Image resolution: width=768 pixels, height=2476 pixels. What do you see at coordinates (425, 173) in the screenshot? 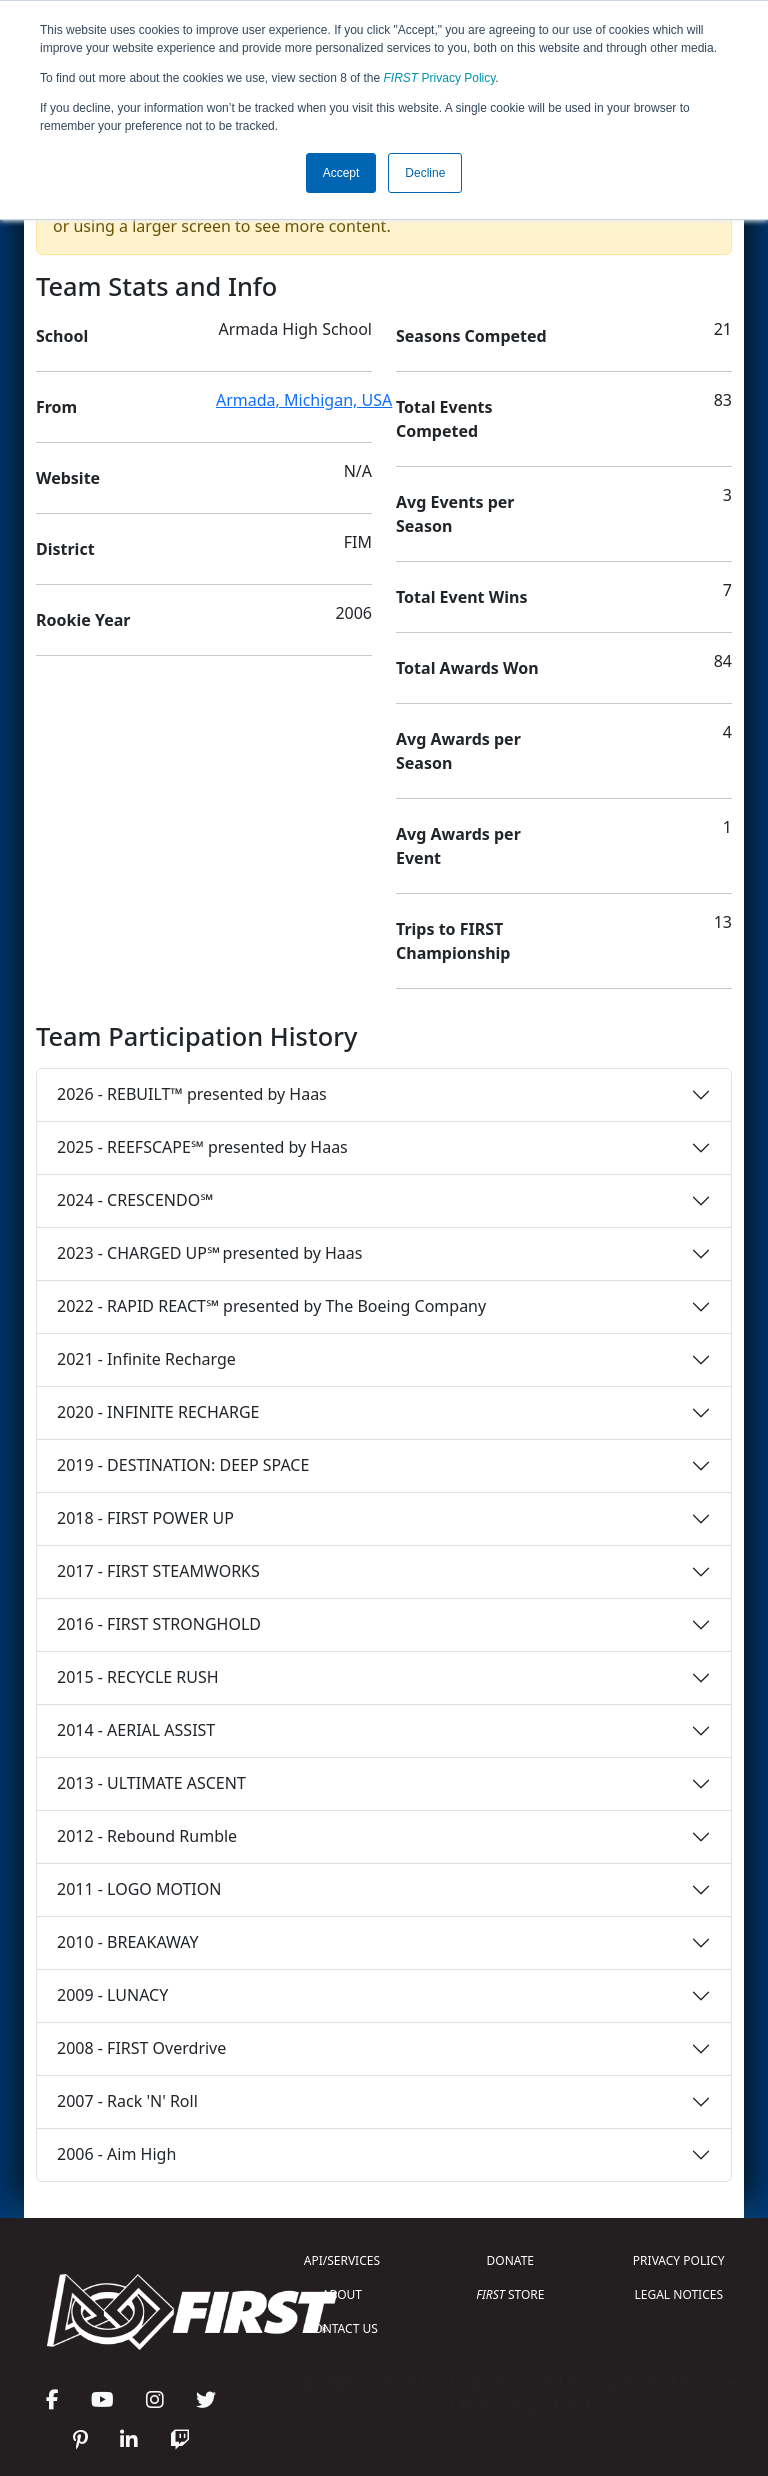
I see `Decline [button]` at bounding box center [425, 173].